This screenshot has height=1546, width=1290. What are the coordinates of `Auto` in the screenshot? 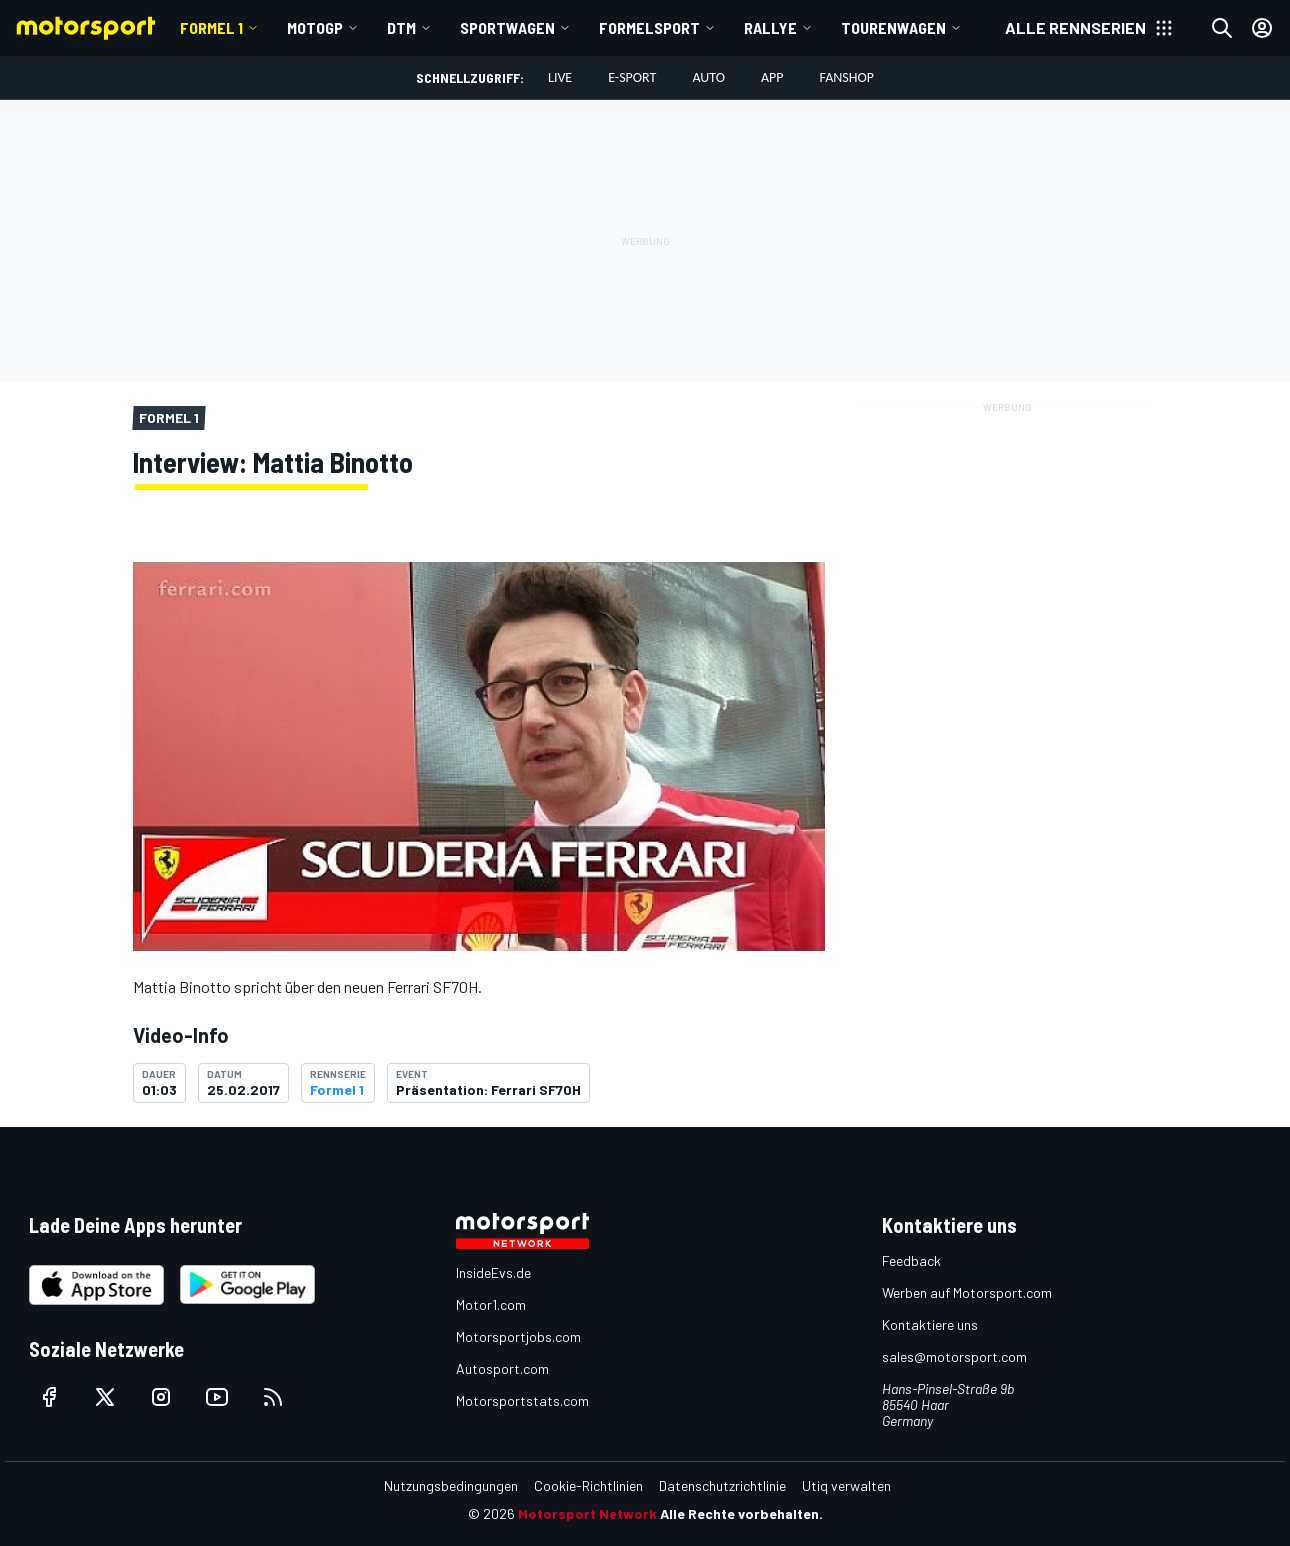 It's located at (708, 77).